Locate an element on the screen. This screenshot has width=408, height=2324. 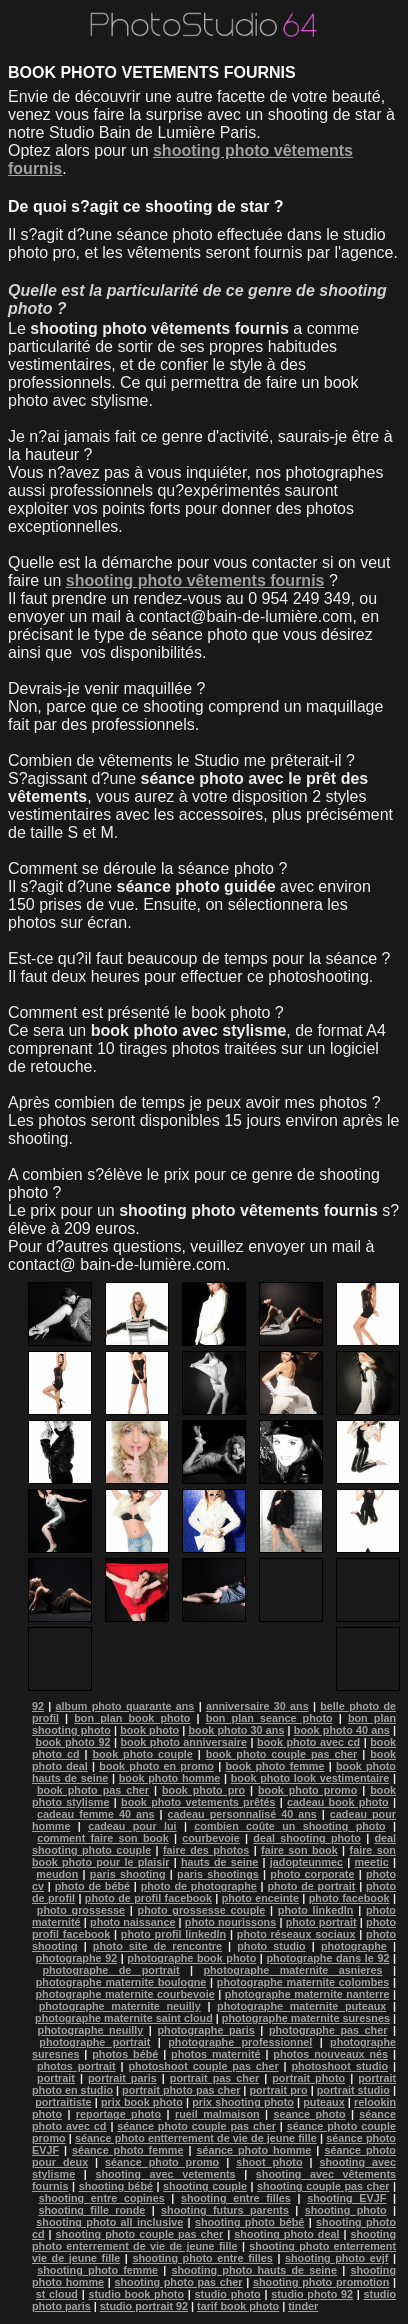
courbevoie is located at coordinates (211, 1838).